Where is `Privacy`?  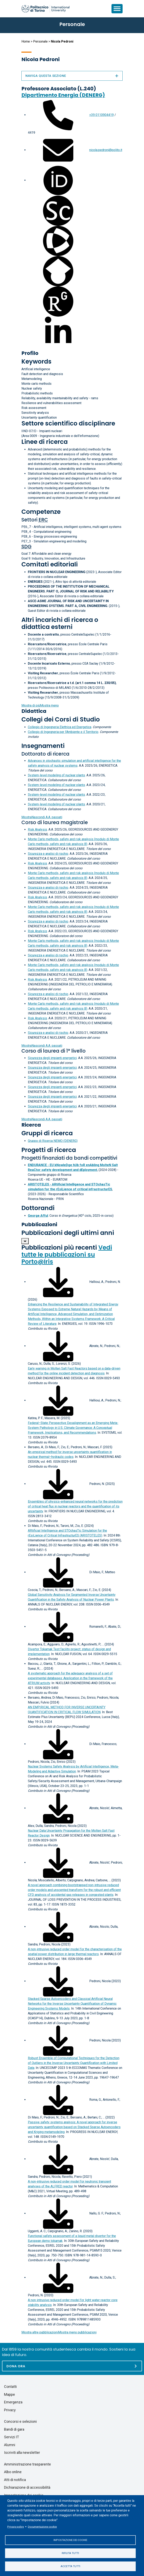 Privacy is located at coordinates (10, 2410).